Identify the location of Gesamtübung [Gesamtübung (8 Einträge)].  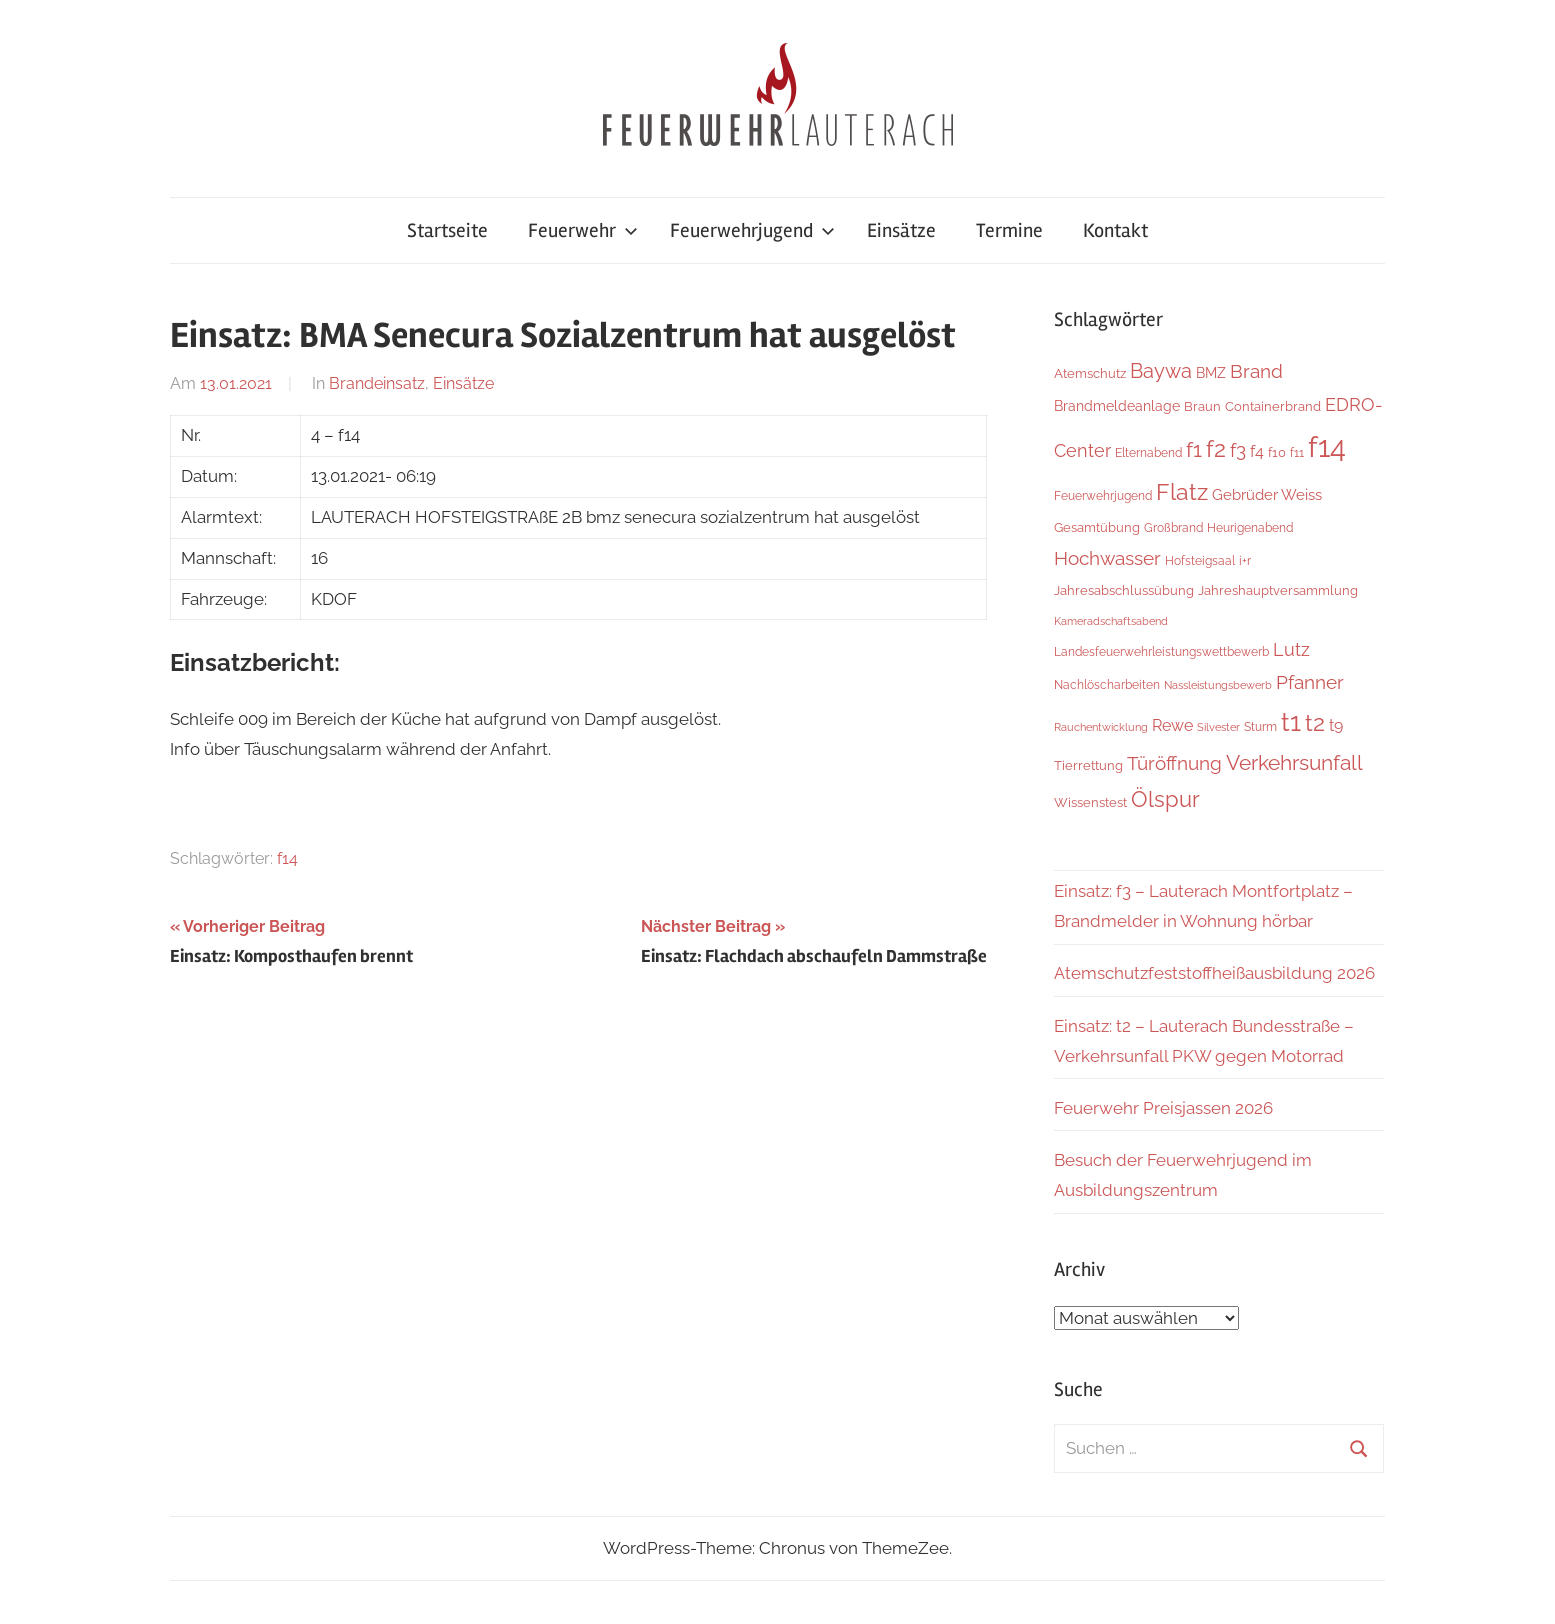
(1097, 527).